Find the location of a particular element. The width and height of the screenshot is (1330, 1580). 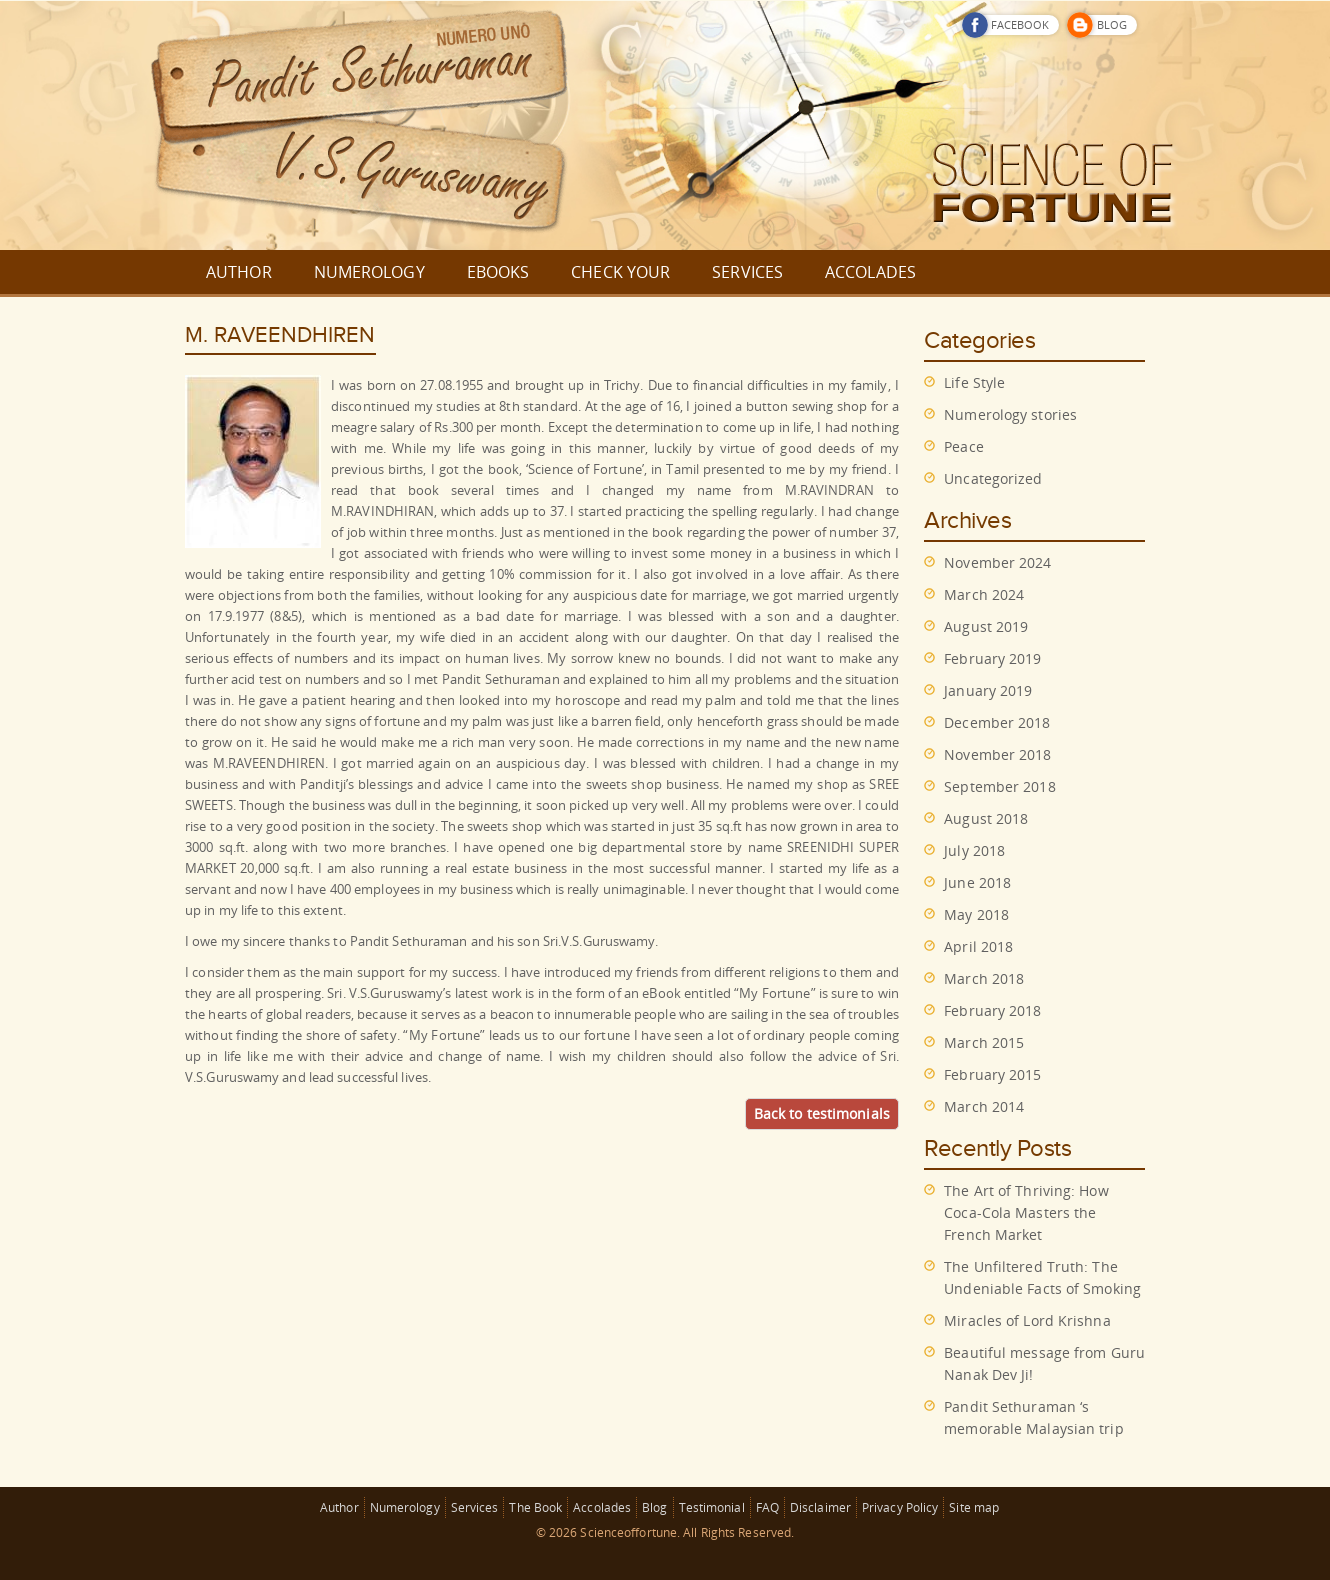

Services is located at coordinates (475, 1507).